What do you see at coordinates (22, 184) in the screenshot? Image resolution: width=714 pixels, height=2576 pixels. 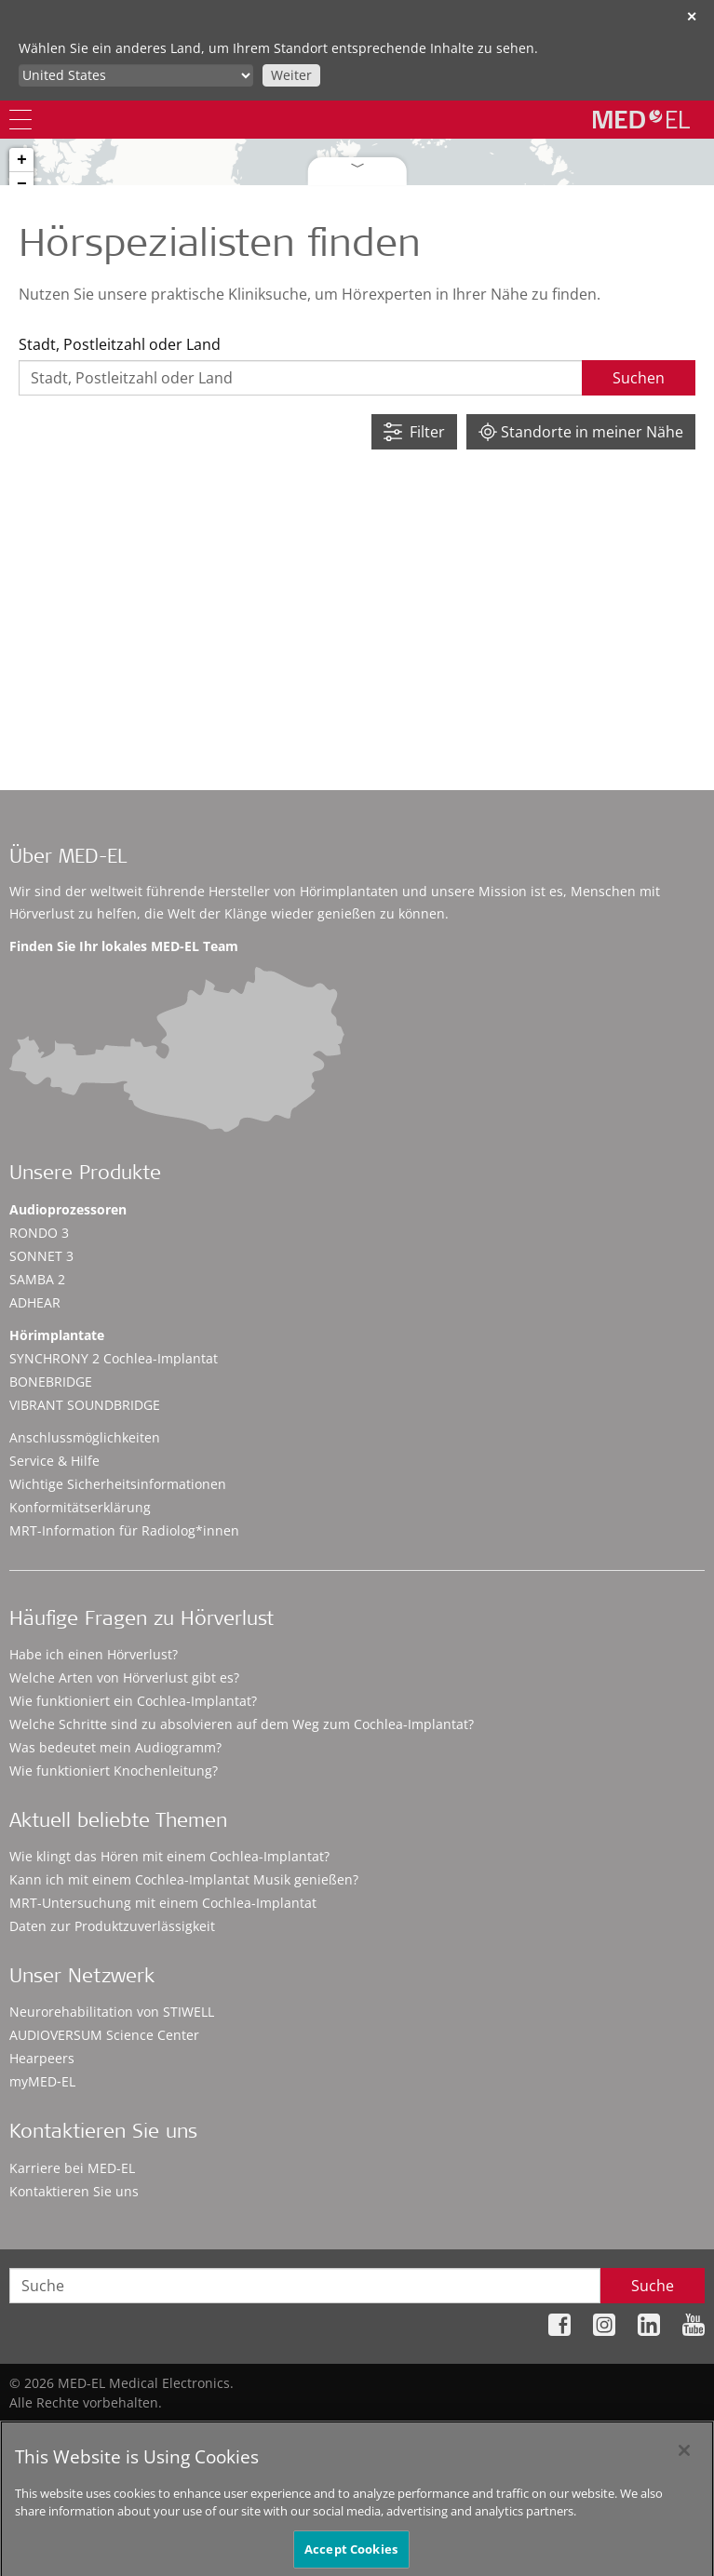 I see `− [button]` at bounding box center [22, 184].